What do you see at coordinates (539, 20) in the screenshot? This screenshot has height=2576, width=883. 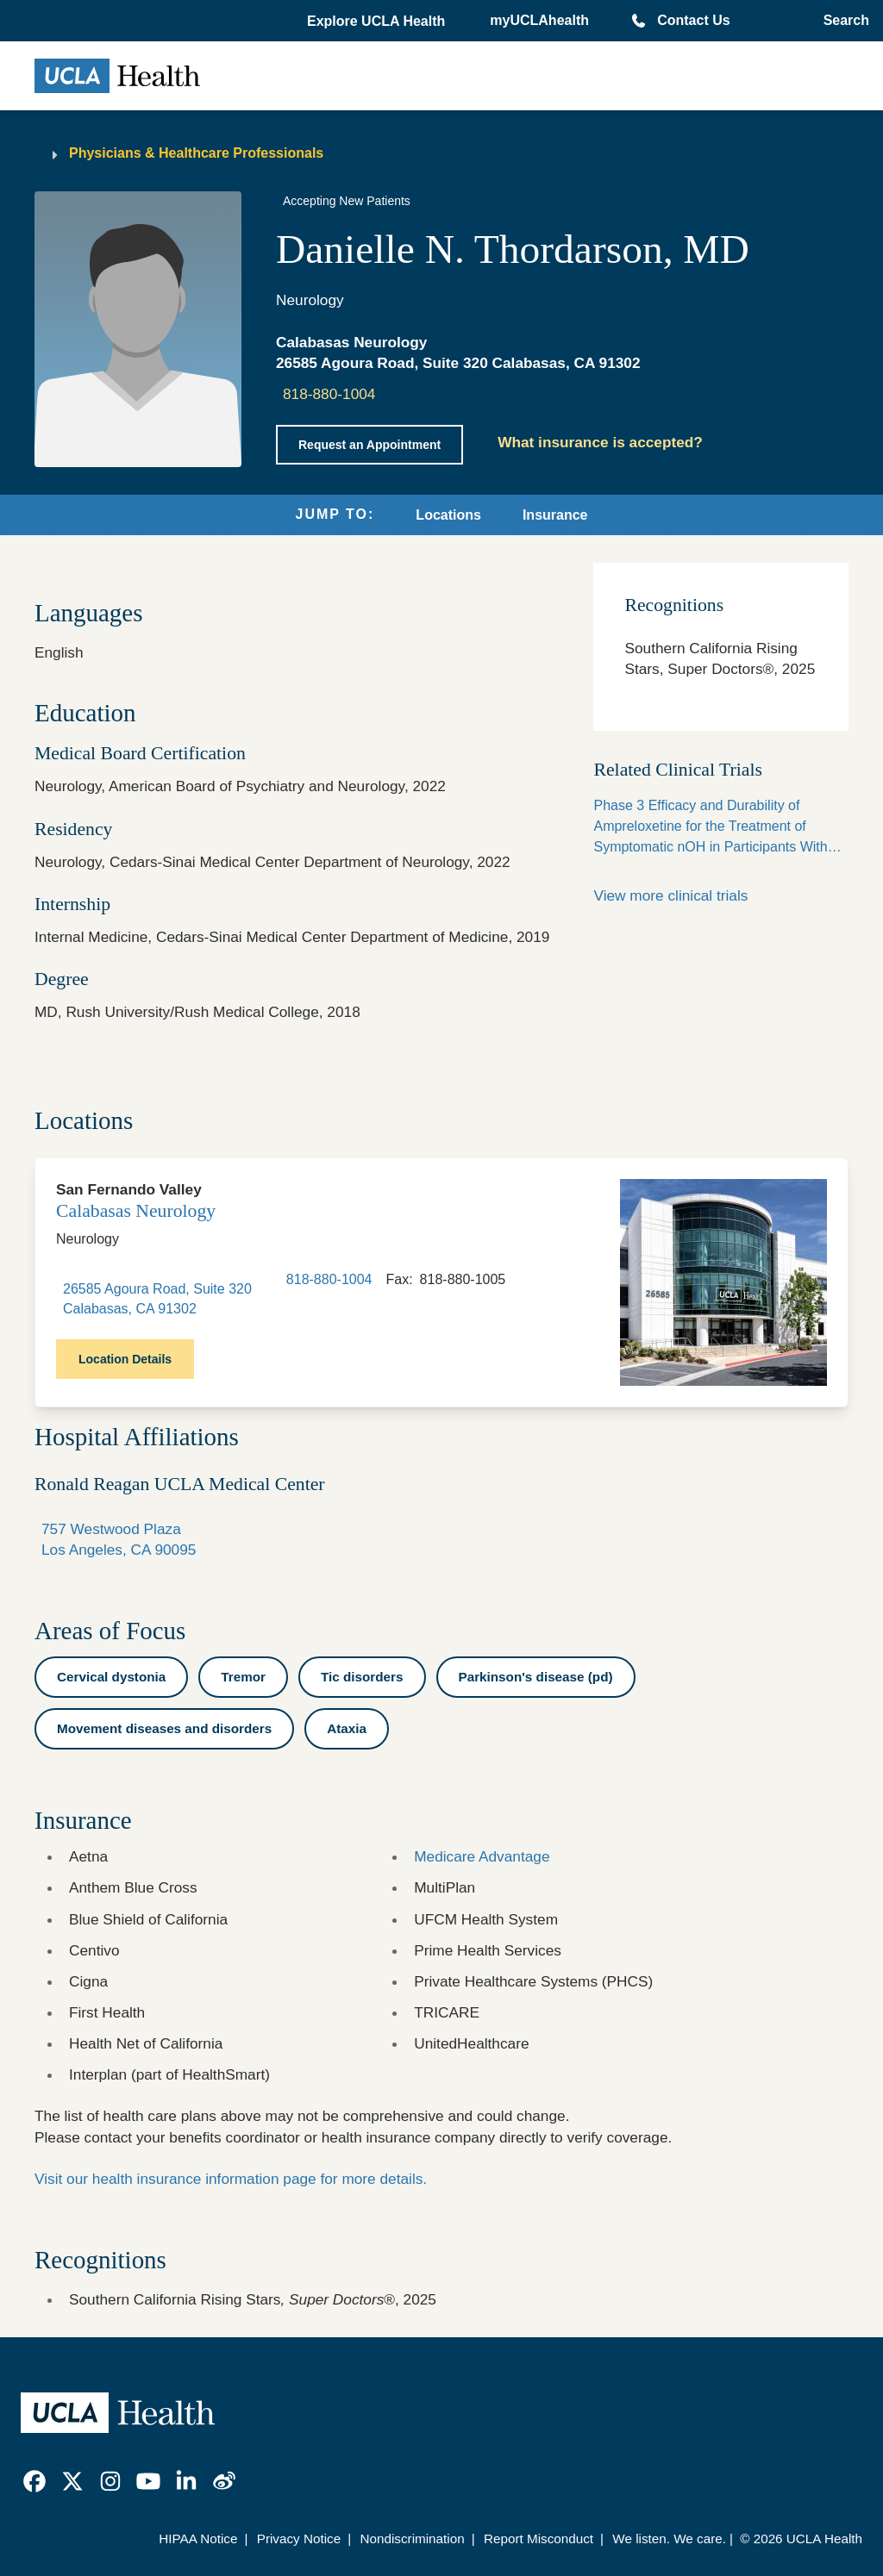 I see `myUCLAhealth` at bounding box center [539, 20].